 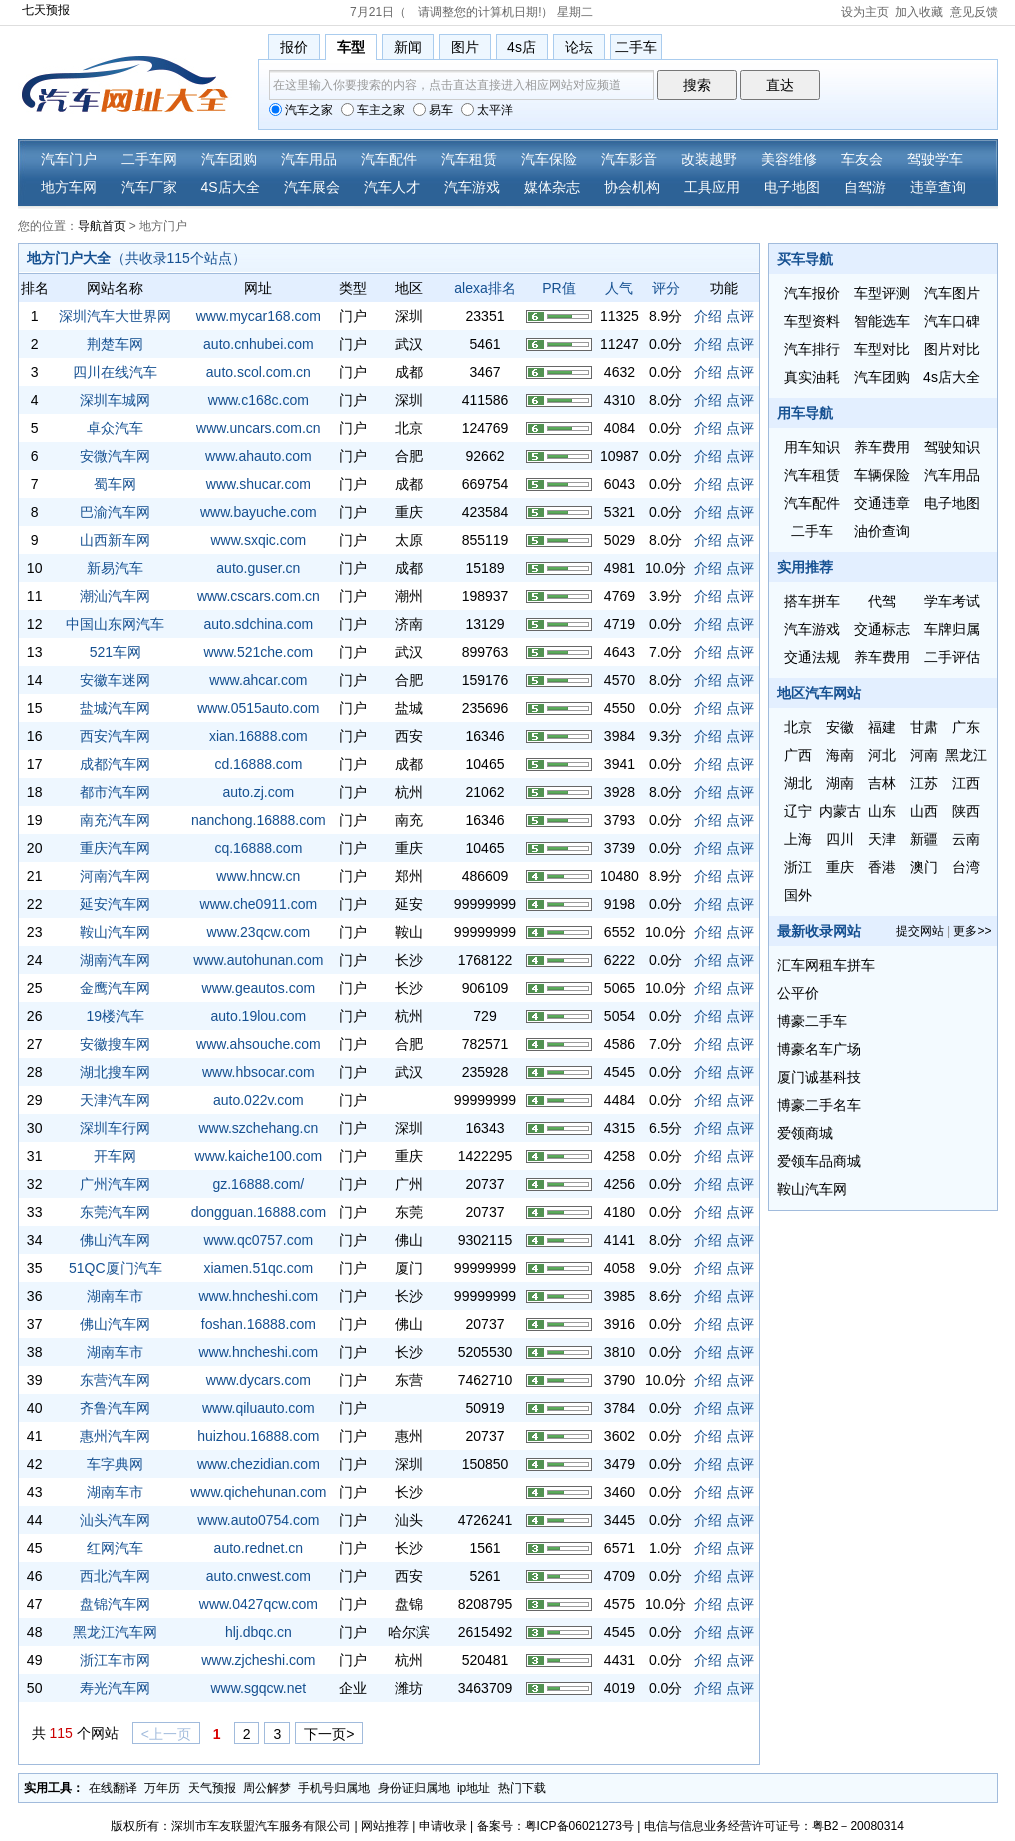 I want to click on 山东, so click(x=882, y=811).